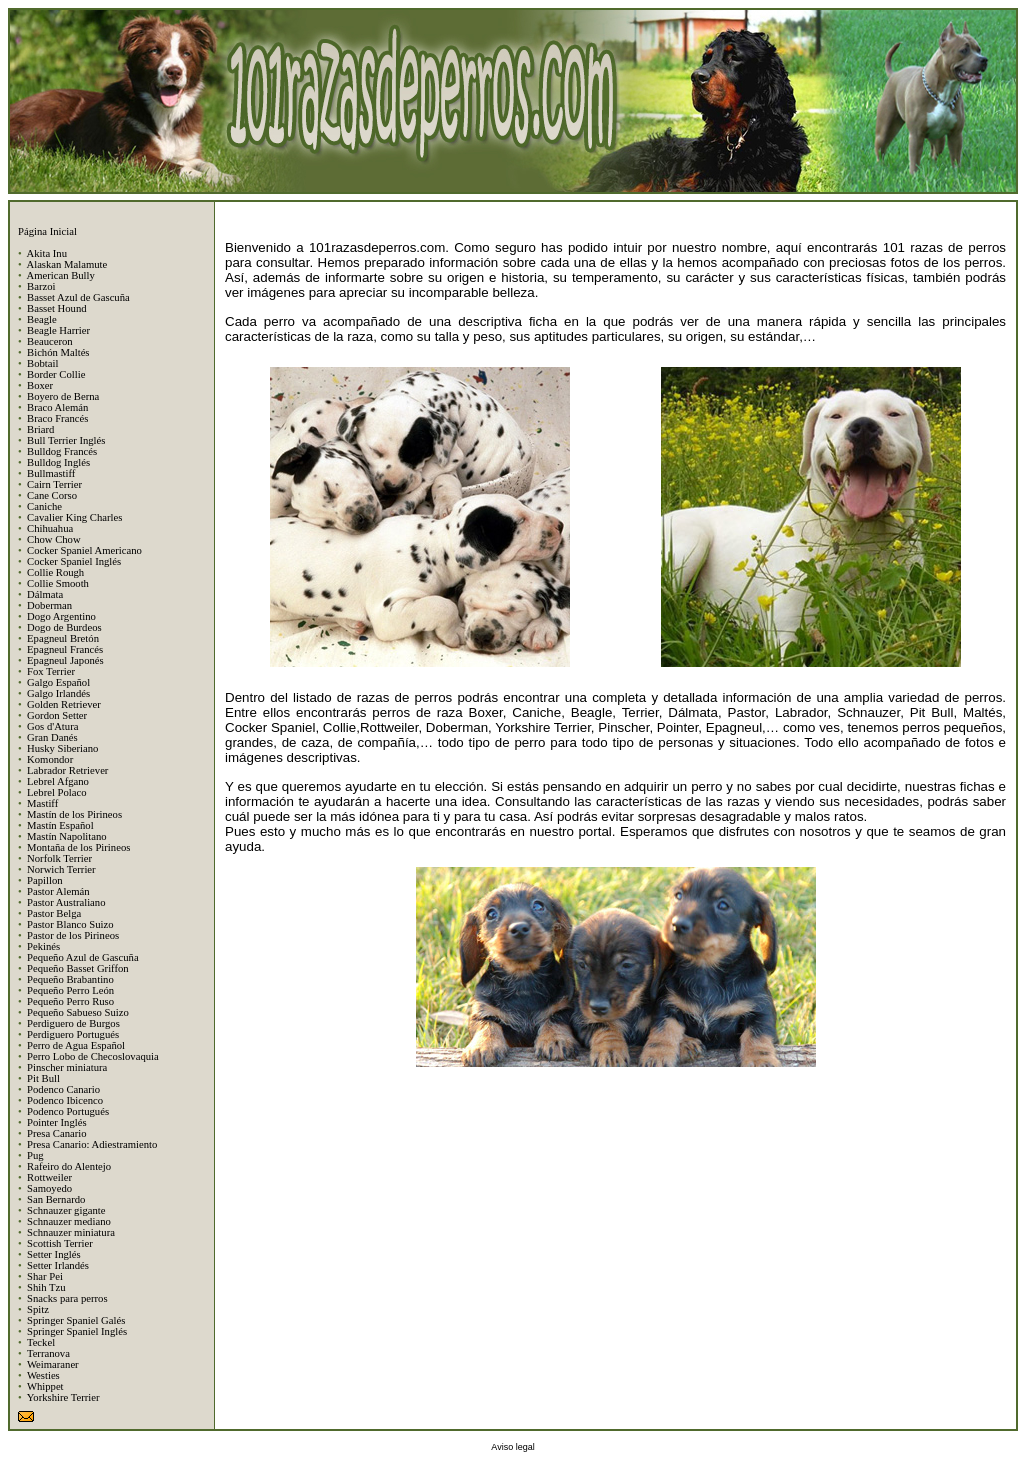 Image resolution: width=1026 pixels, height=1460 pixels. I want to click on Presa Canario: Adiestramiento, so click(92, 1144).